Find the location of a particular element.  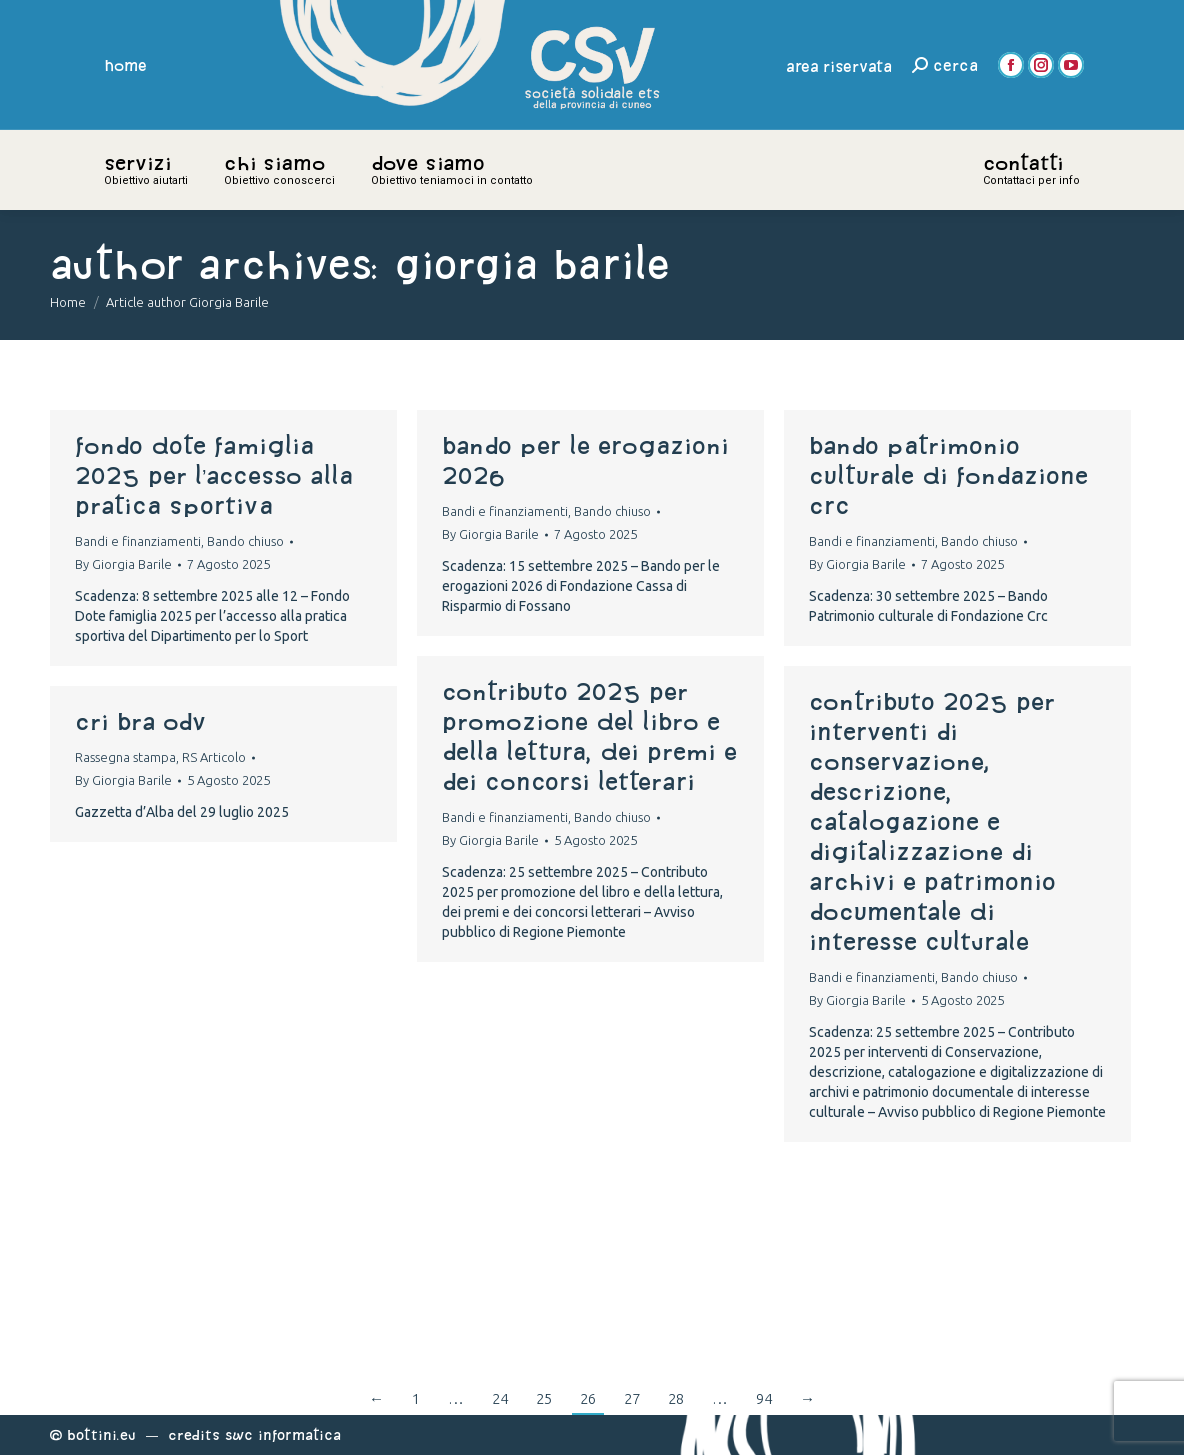

Bando chiuso is located at coordinates (245, 541).